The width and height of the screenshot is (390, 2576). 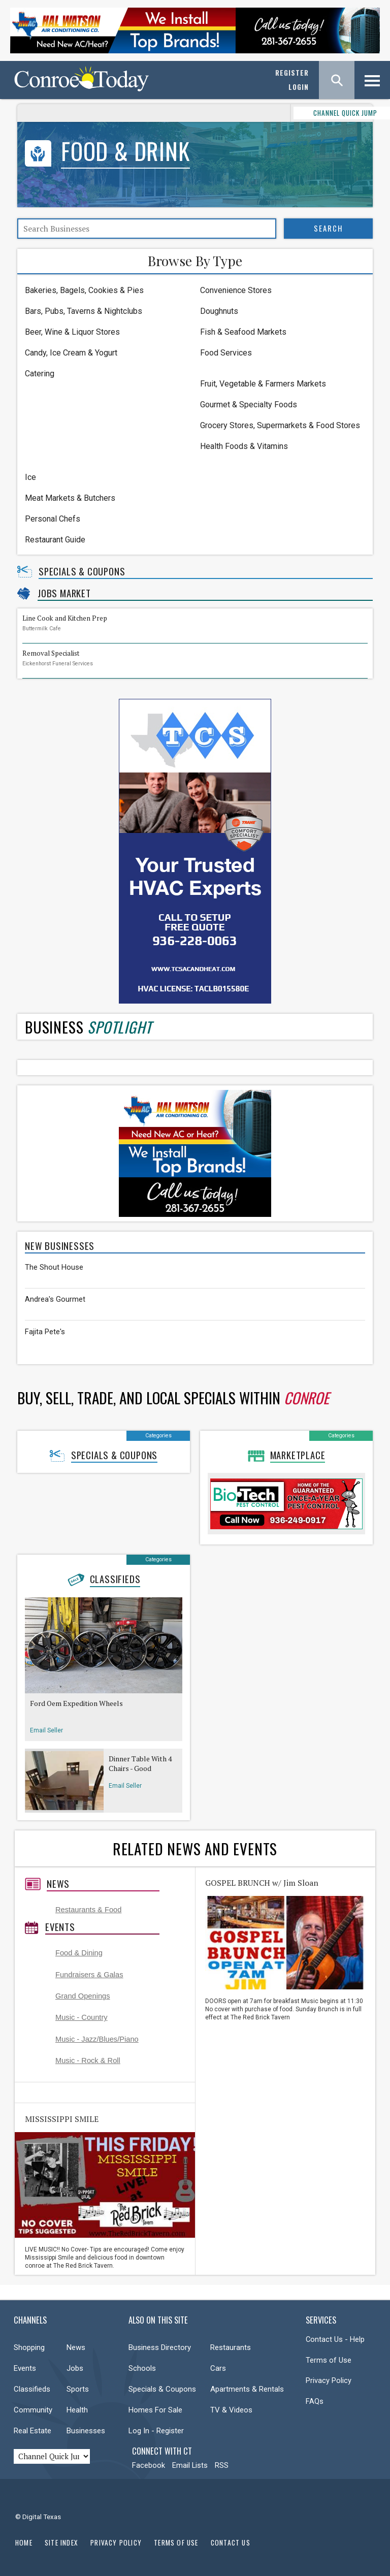 What do you see at coordinates (230, 2347) in the screenshot?
I see `Restaurants` at bounding box center [230, 2347].